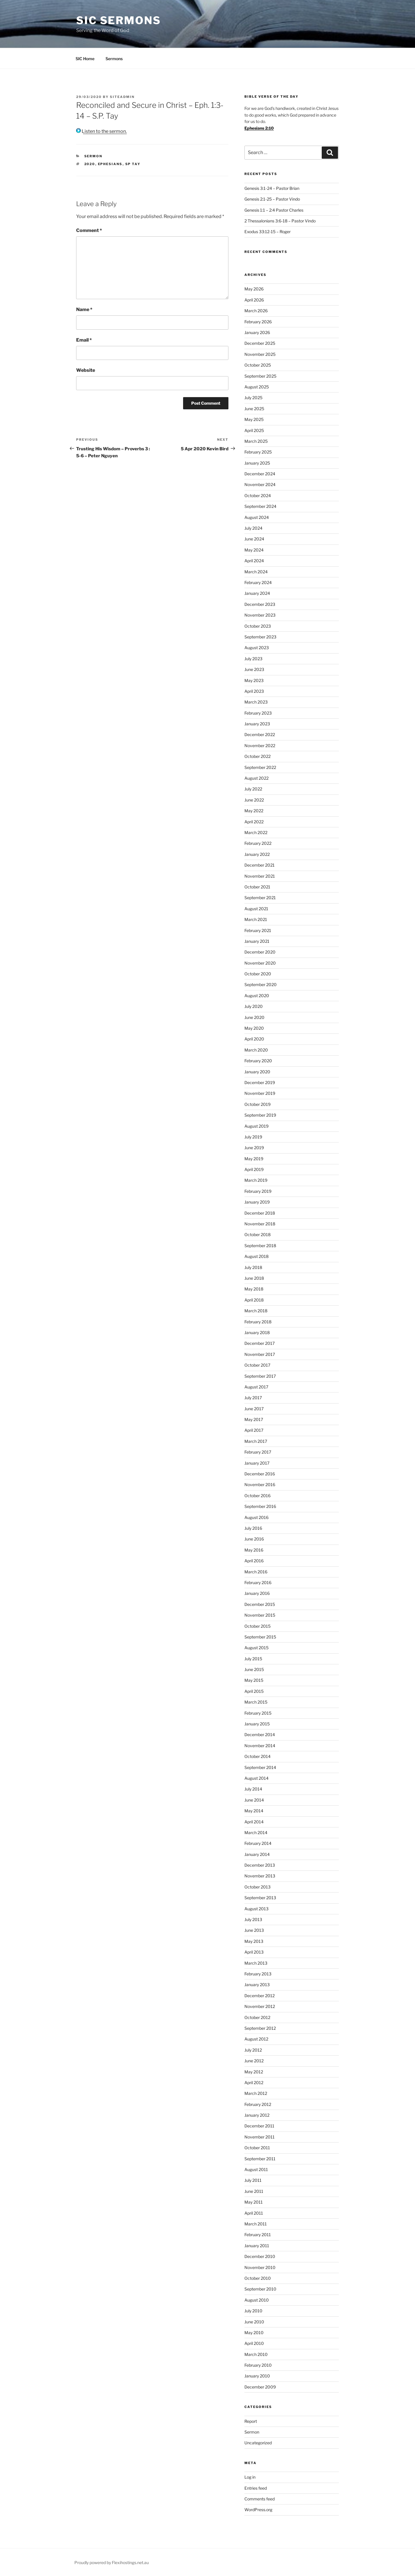 This screenshot has height=2576, width=415. I want to click on September 2019, so click(260, 1115).